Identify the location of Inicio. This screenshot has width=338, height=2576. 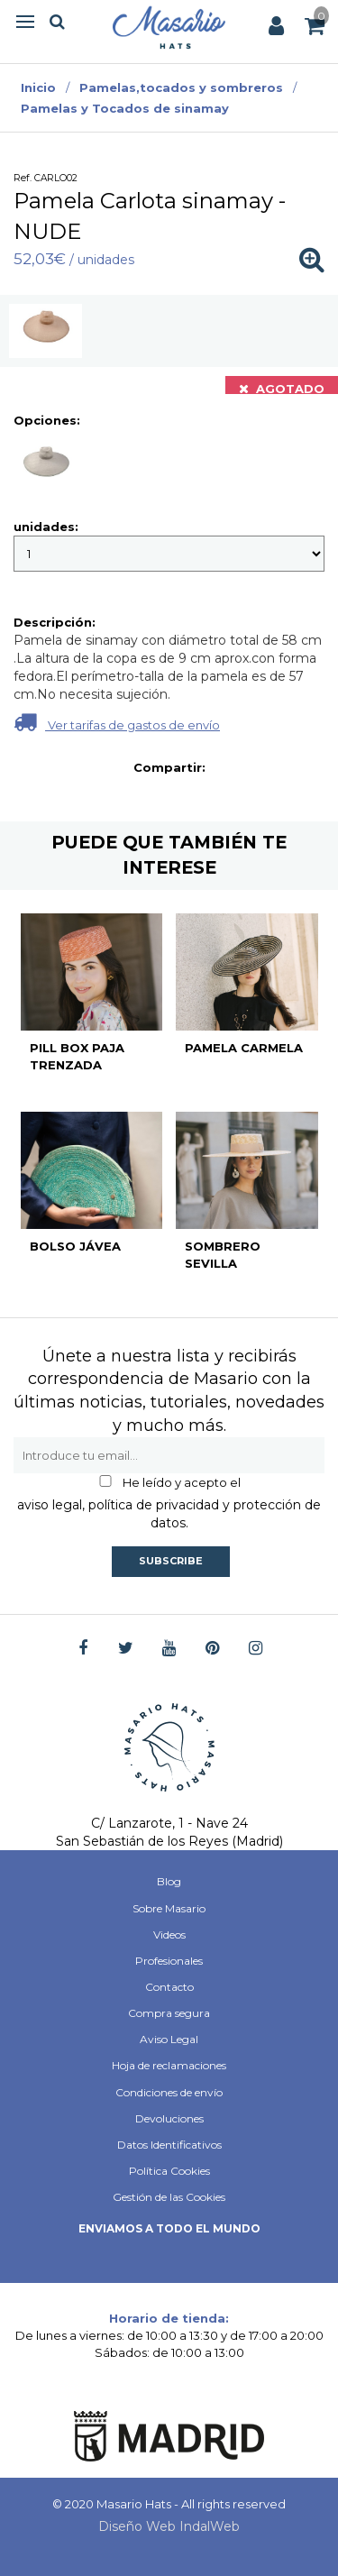
(38, 87).